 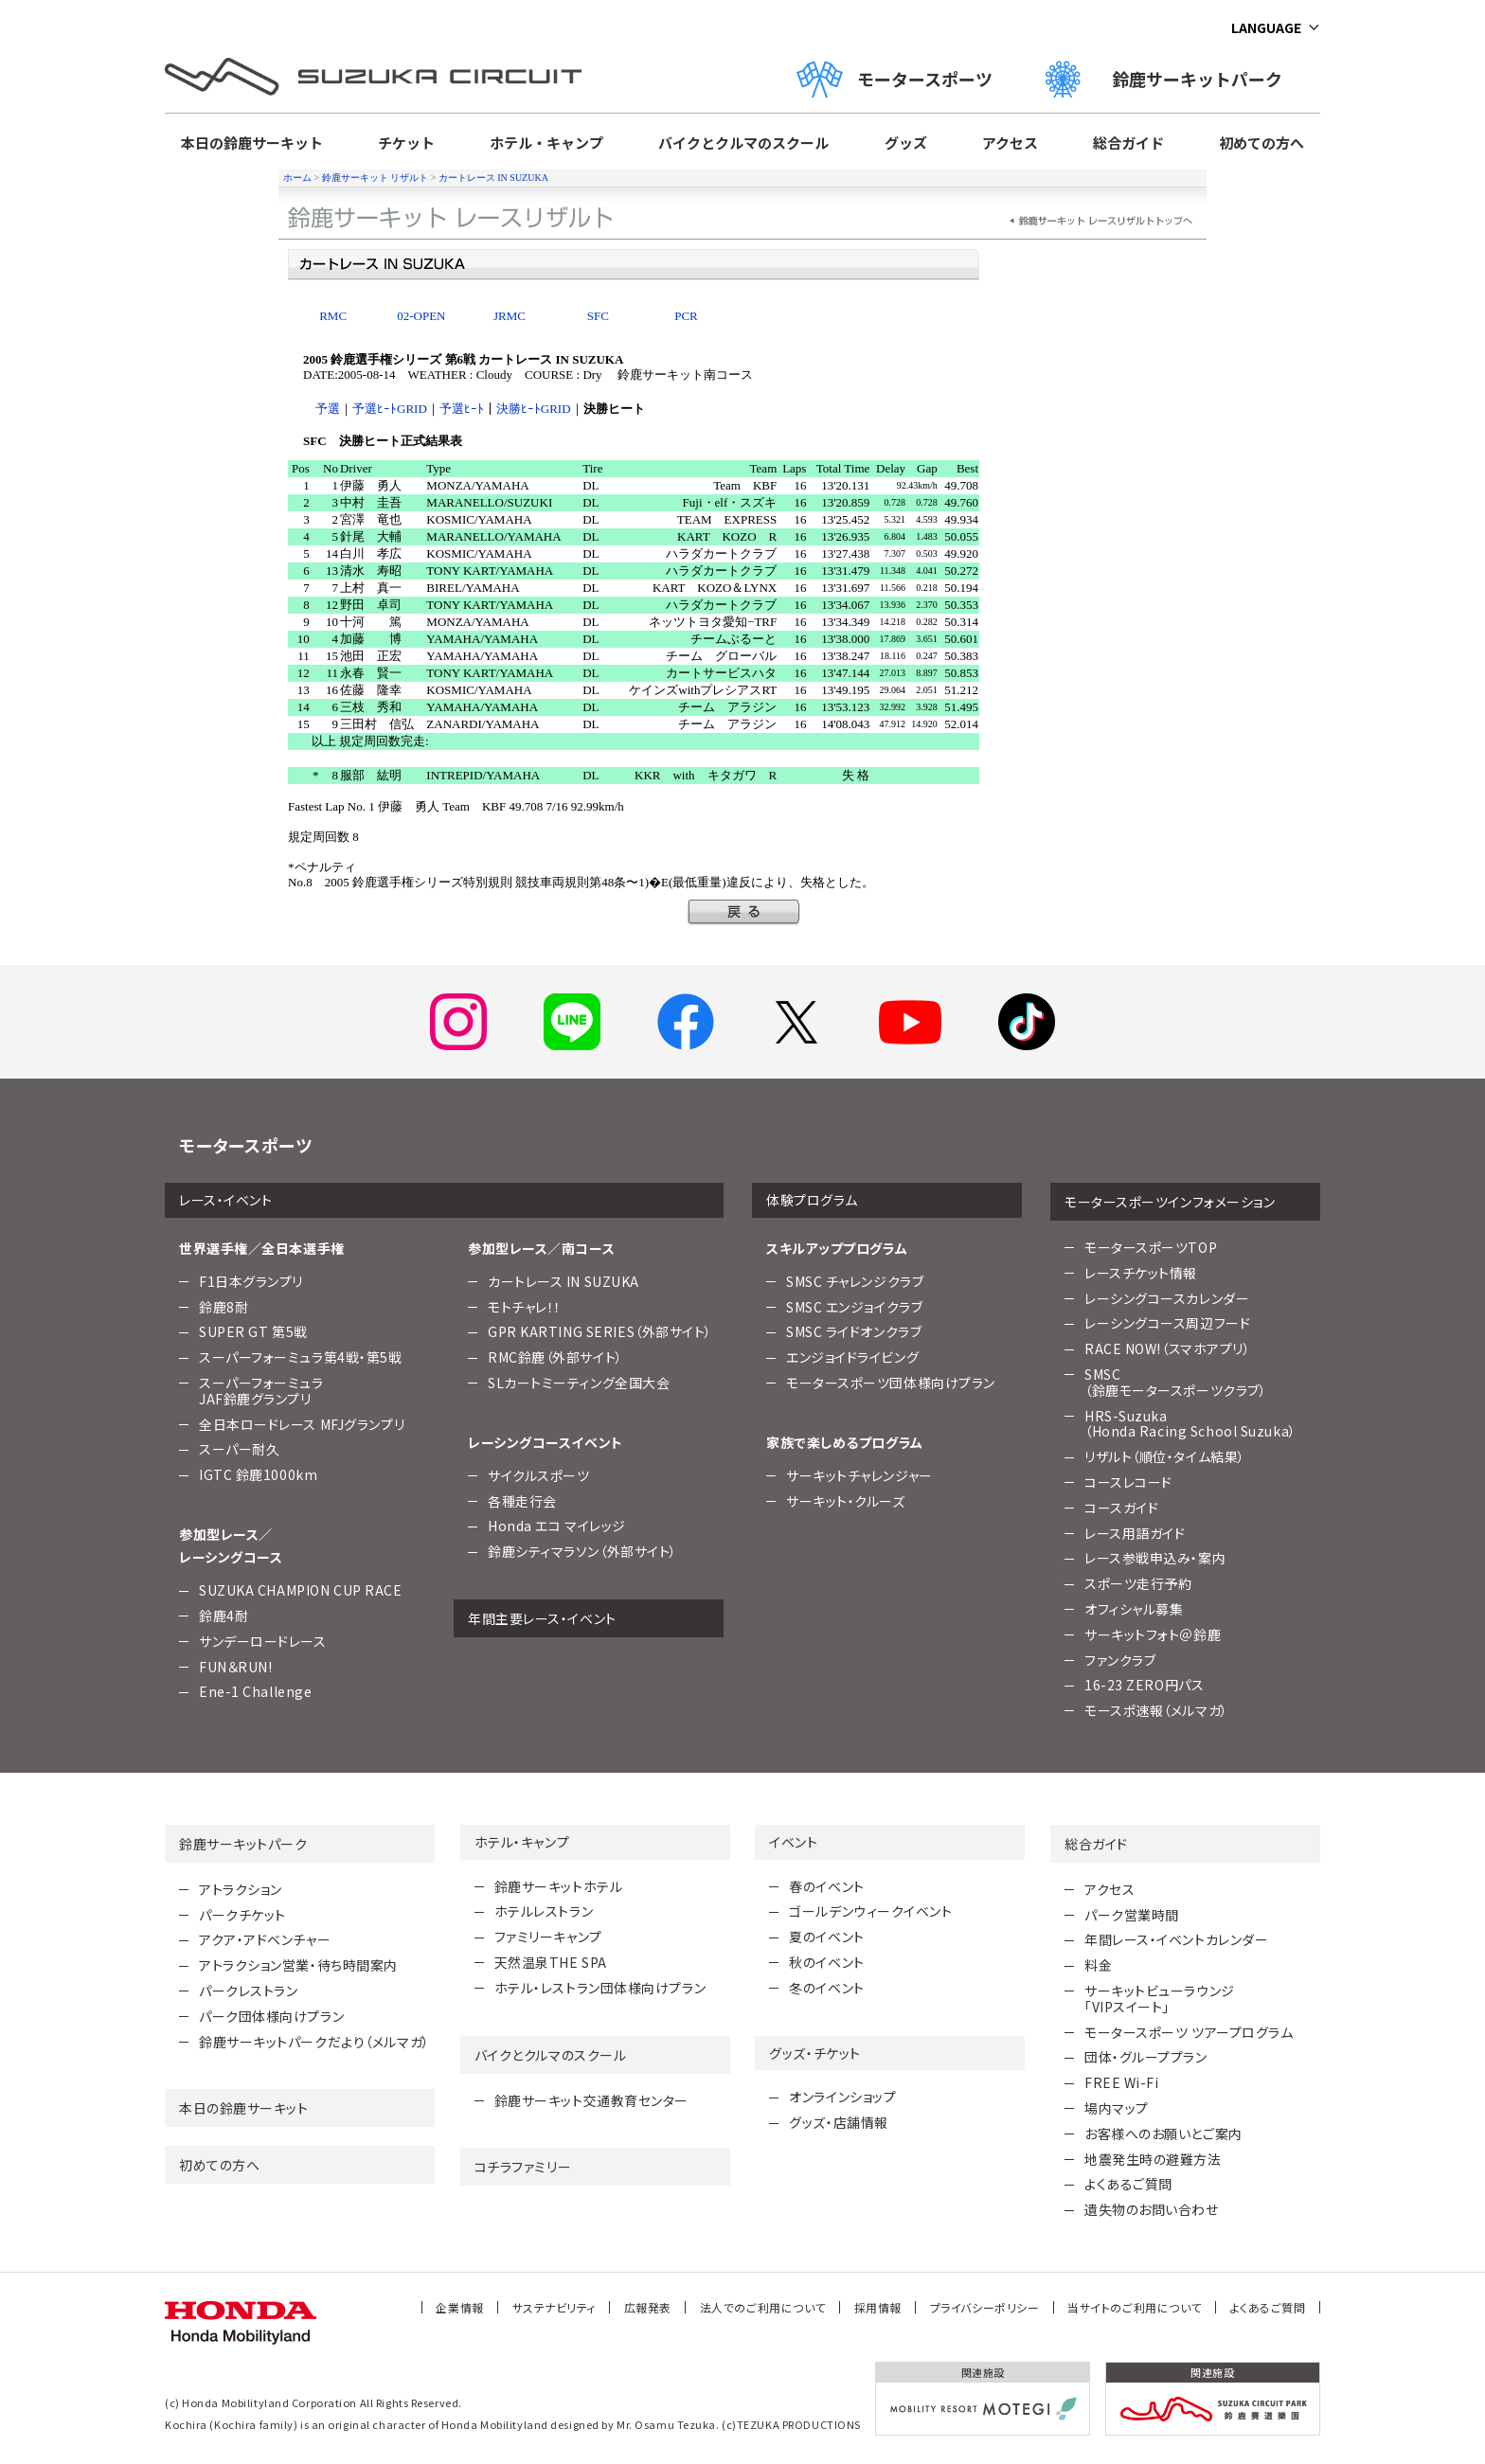 What do you see at coordinates (1159, 1998) in the screenshot?
I see `サーキットビューラウンジ「VIPスイート」` at bounding box center [1159, 1998].